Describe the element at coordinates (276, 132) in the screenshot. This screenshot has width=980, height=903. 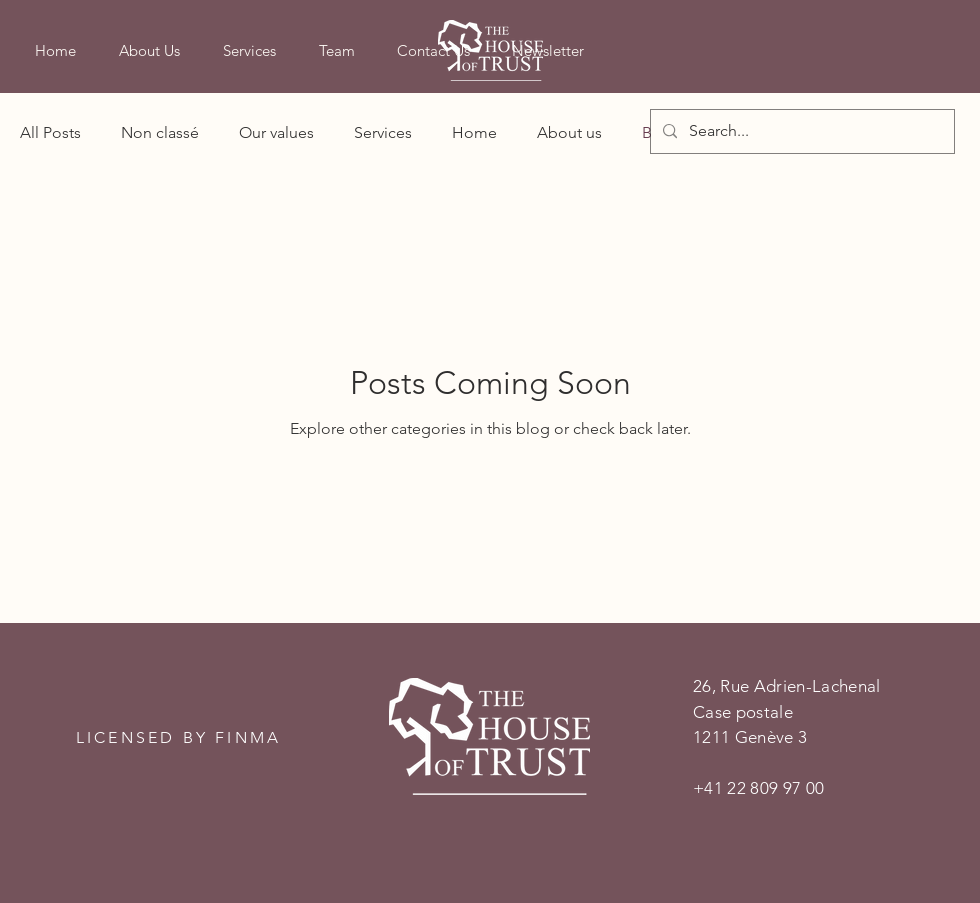
I see `Our values` at that location.